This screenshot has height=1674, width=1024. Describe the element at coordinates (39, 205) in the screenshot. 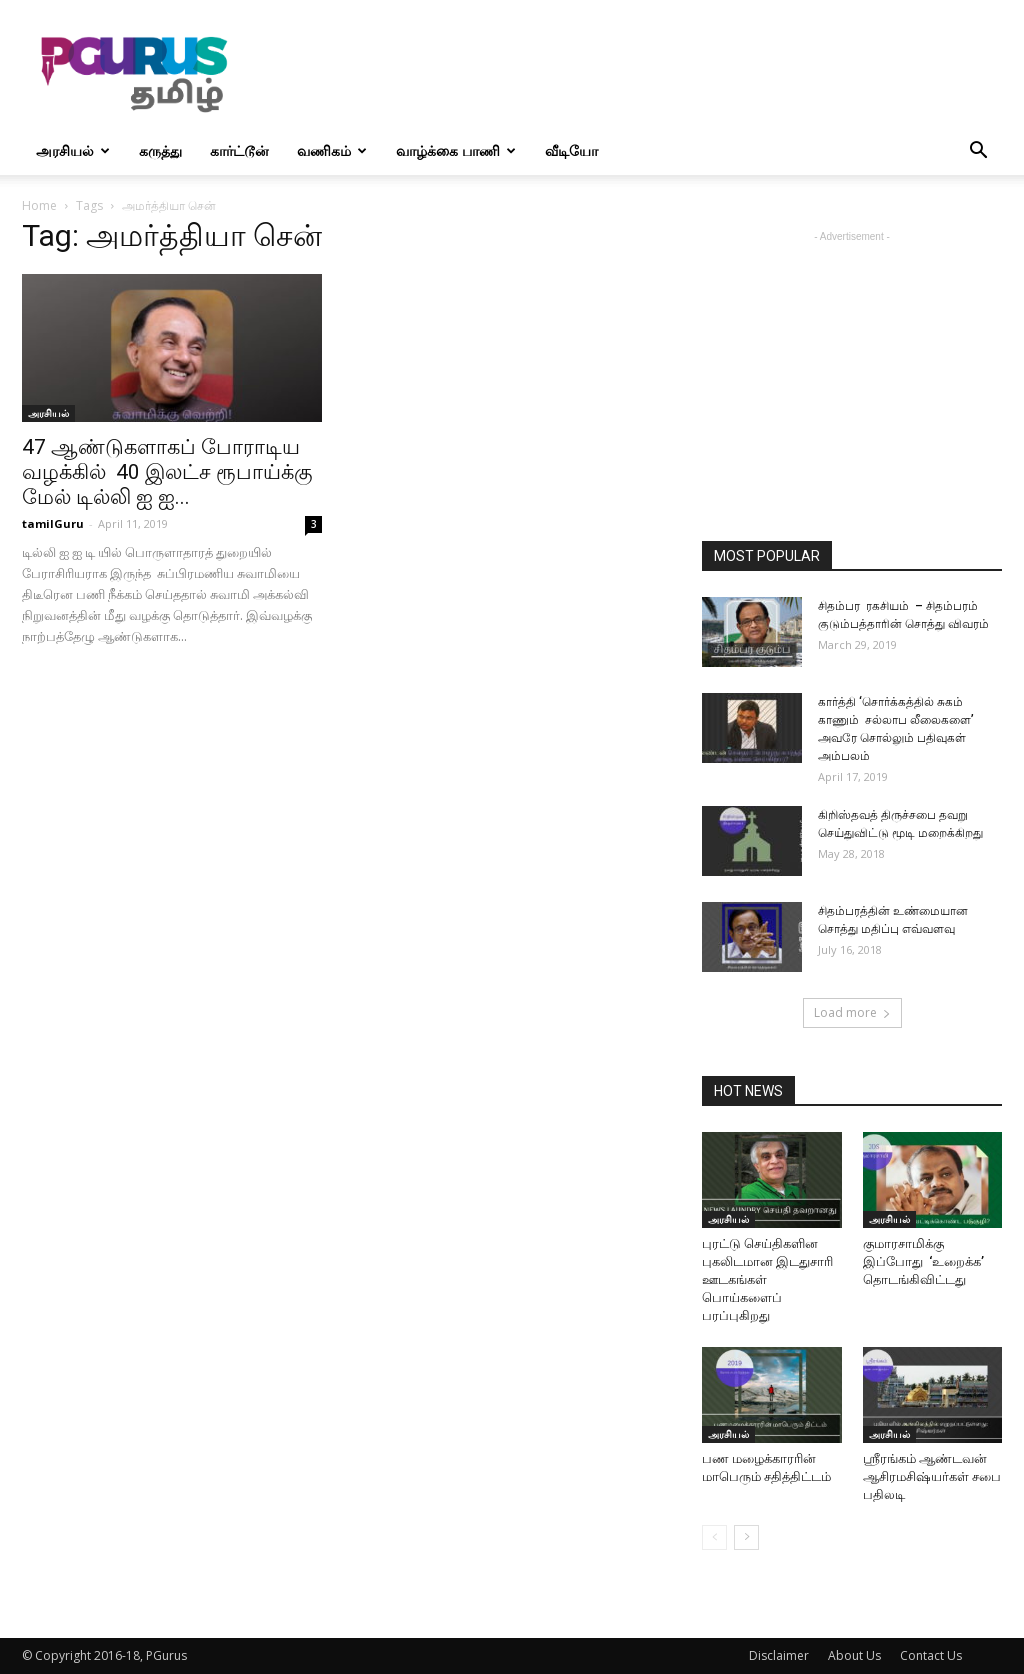

I see `Home` at that location.